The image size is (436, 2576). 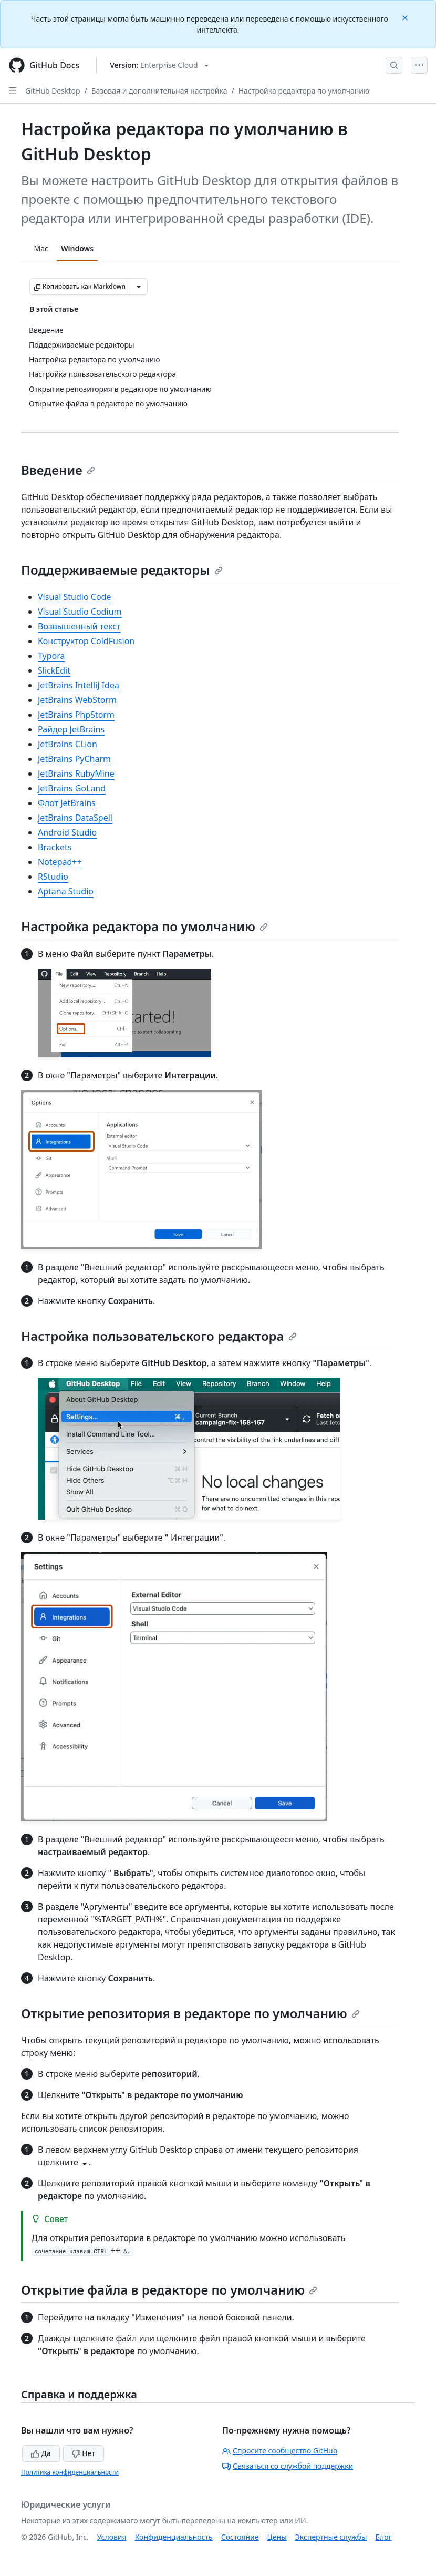 What do you see at coordinates (53, 876) in the screenshot?
I see `RStudio` at bounding box center [53, 876].